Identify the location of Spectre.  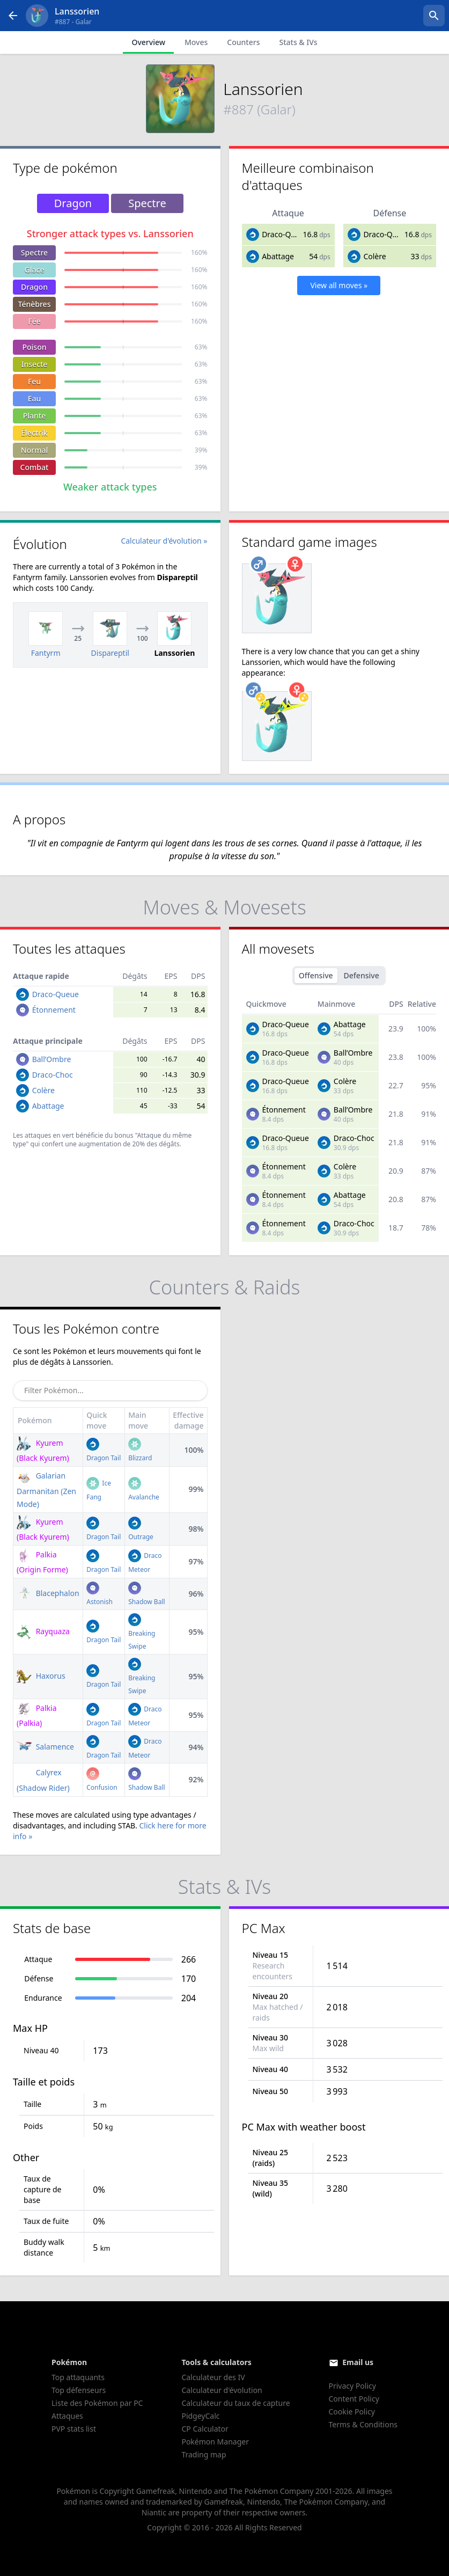
(34, 252).